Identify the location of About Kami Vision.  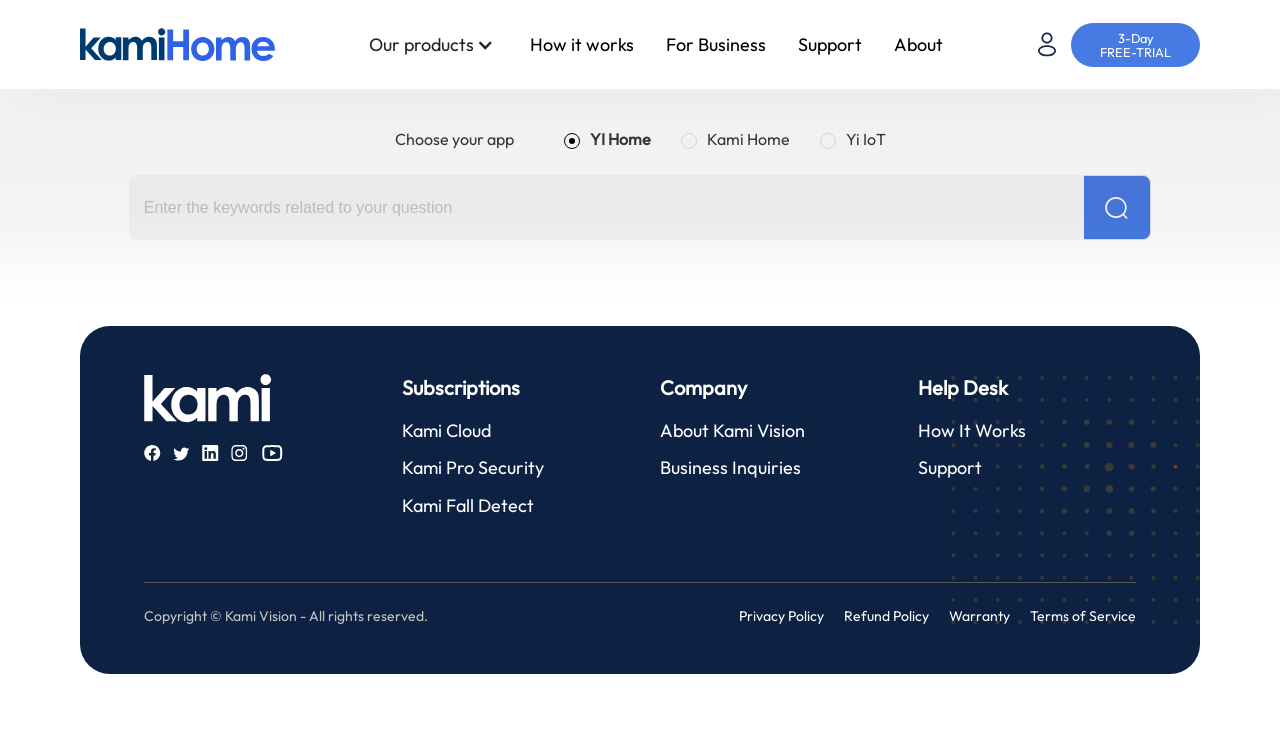
(732, 430).